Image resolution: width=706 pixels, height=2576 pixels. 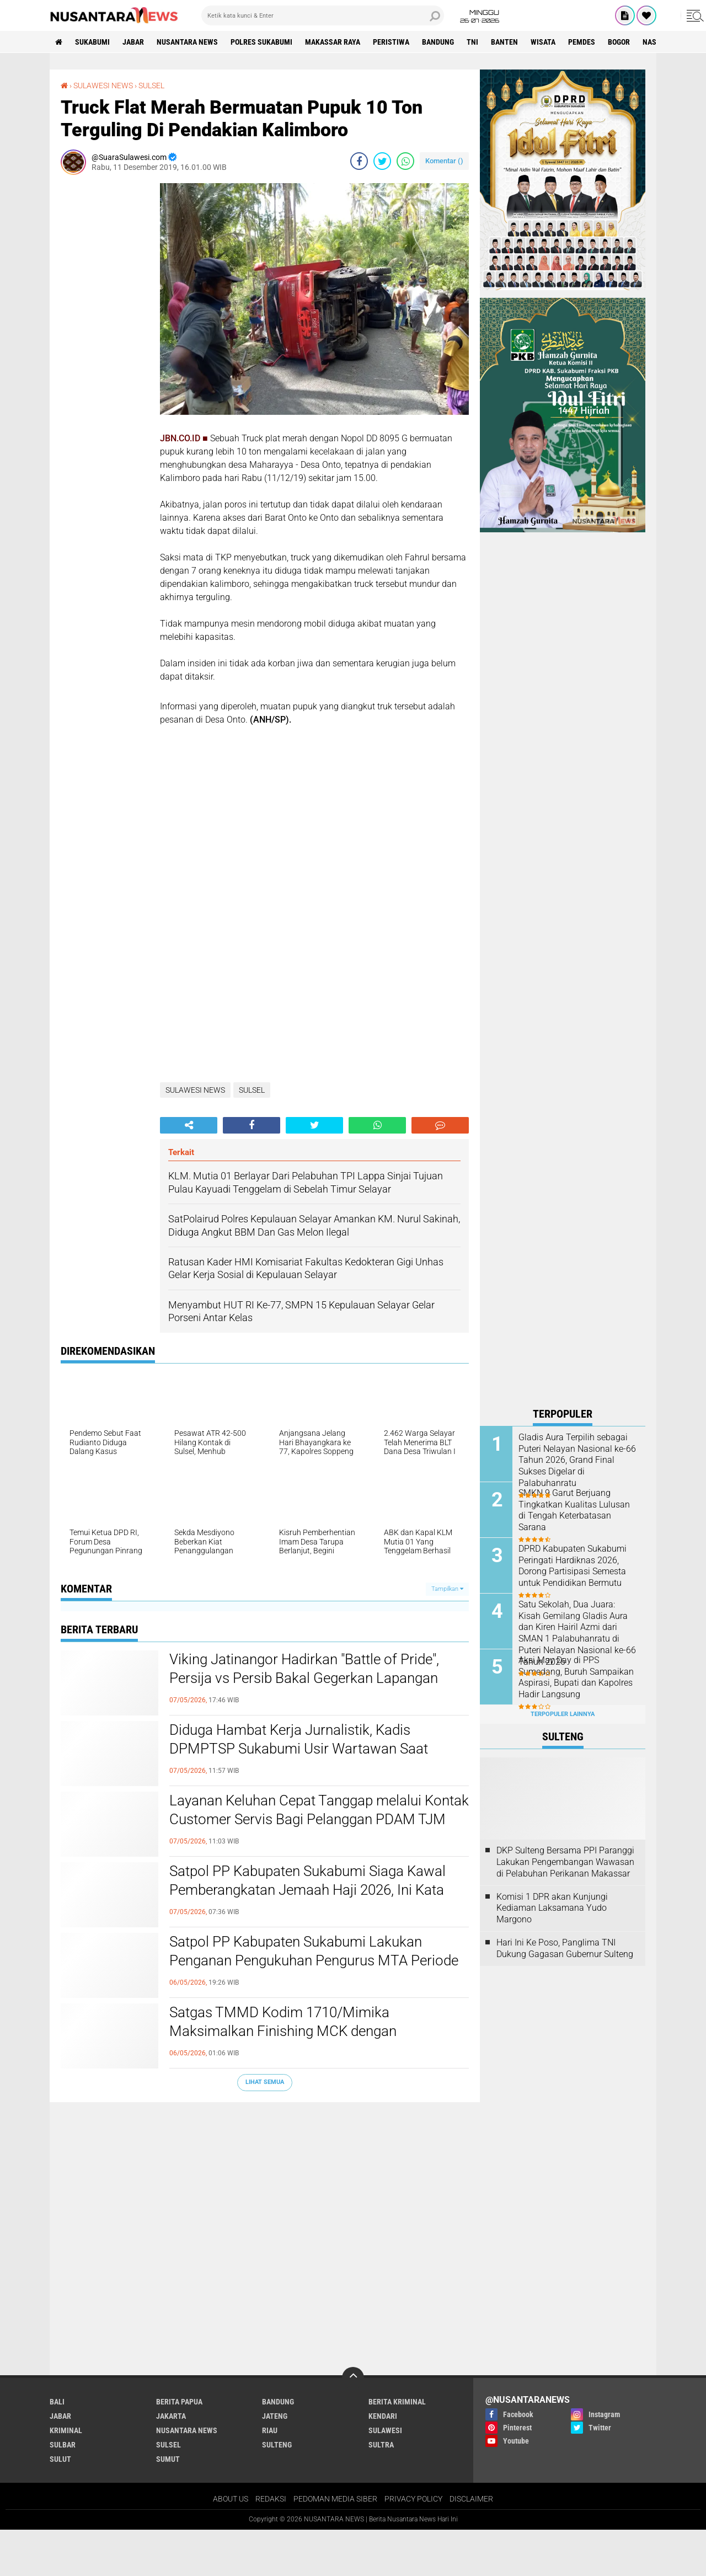 What do you see at coordinates (171, 2143) in the screenshot?
I see `JAKARTA` at bounding box center [171, 2143].